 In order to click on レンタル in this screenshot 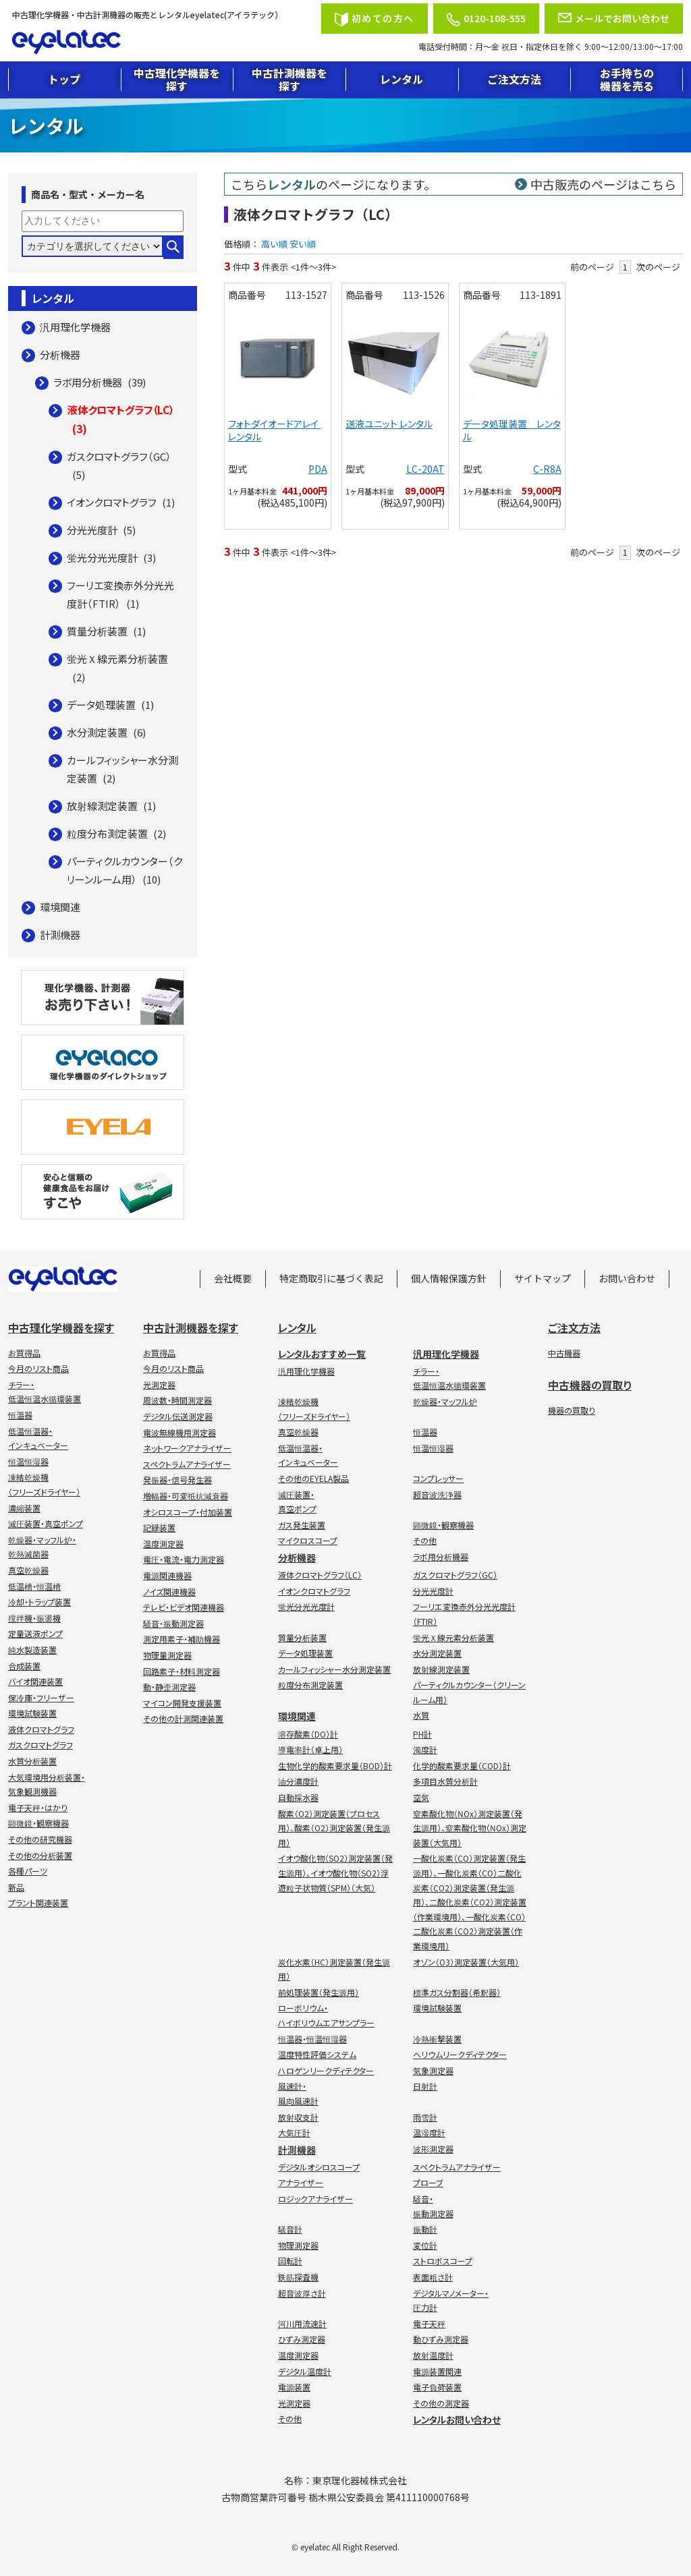, I will do `click(401, 79)`.